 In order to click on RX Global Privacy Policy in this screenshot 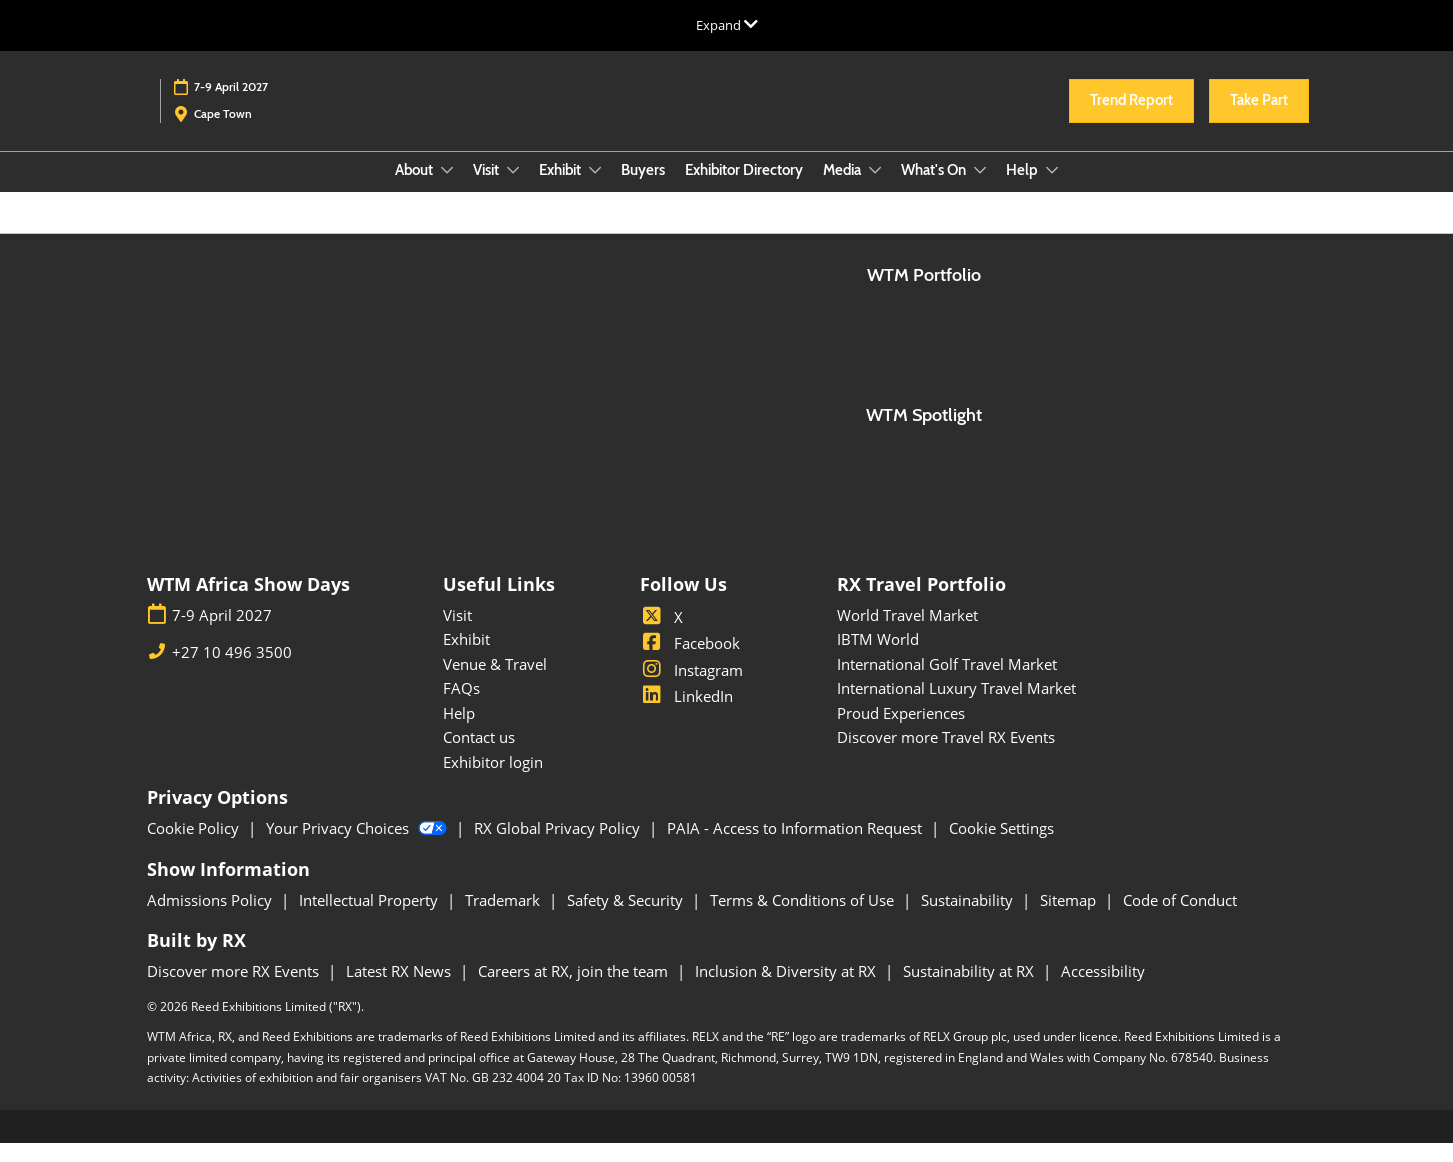, I will do `click(559, 847)`.